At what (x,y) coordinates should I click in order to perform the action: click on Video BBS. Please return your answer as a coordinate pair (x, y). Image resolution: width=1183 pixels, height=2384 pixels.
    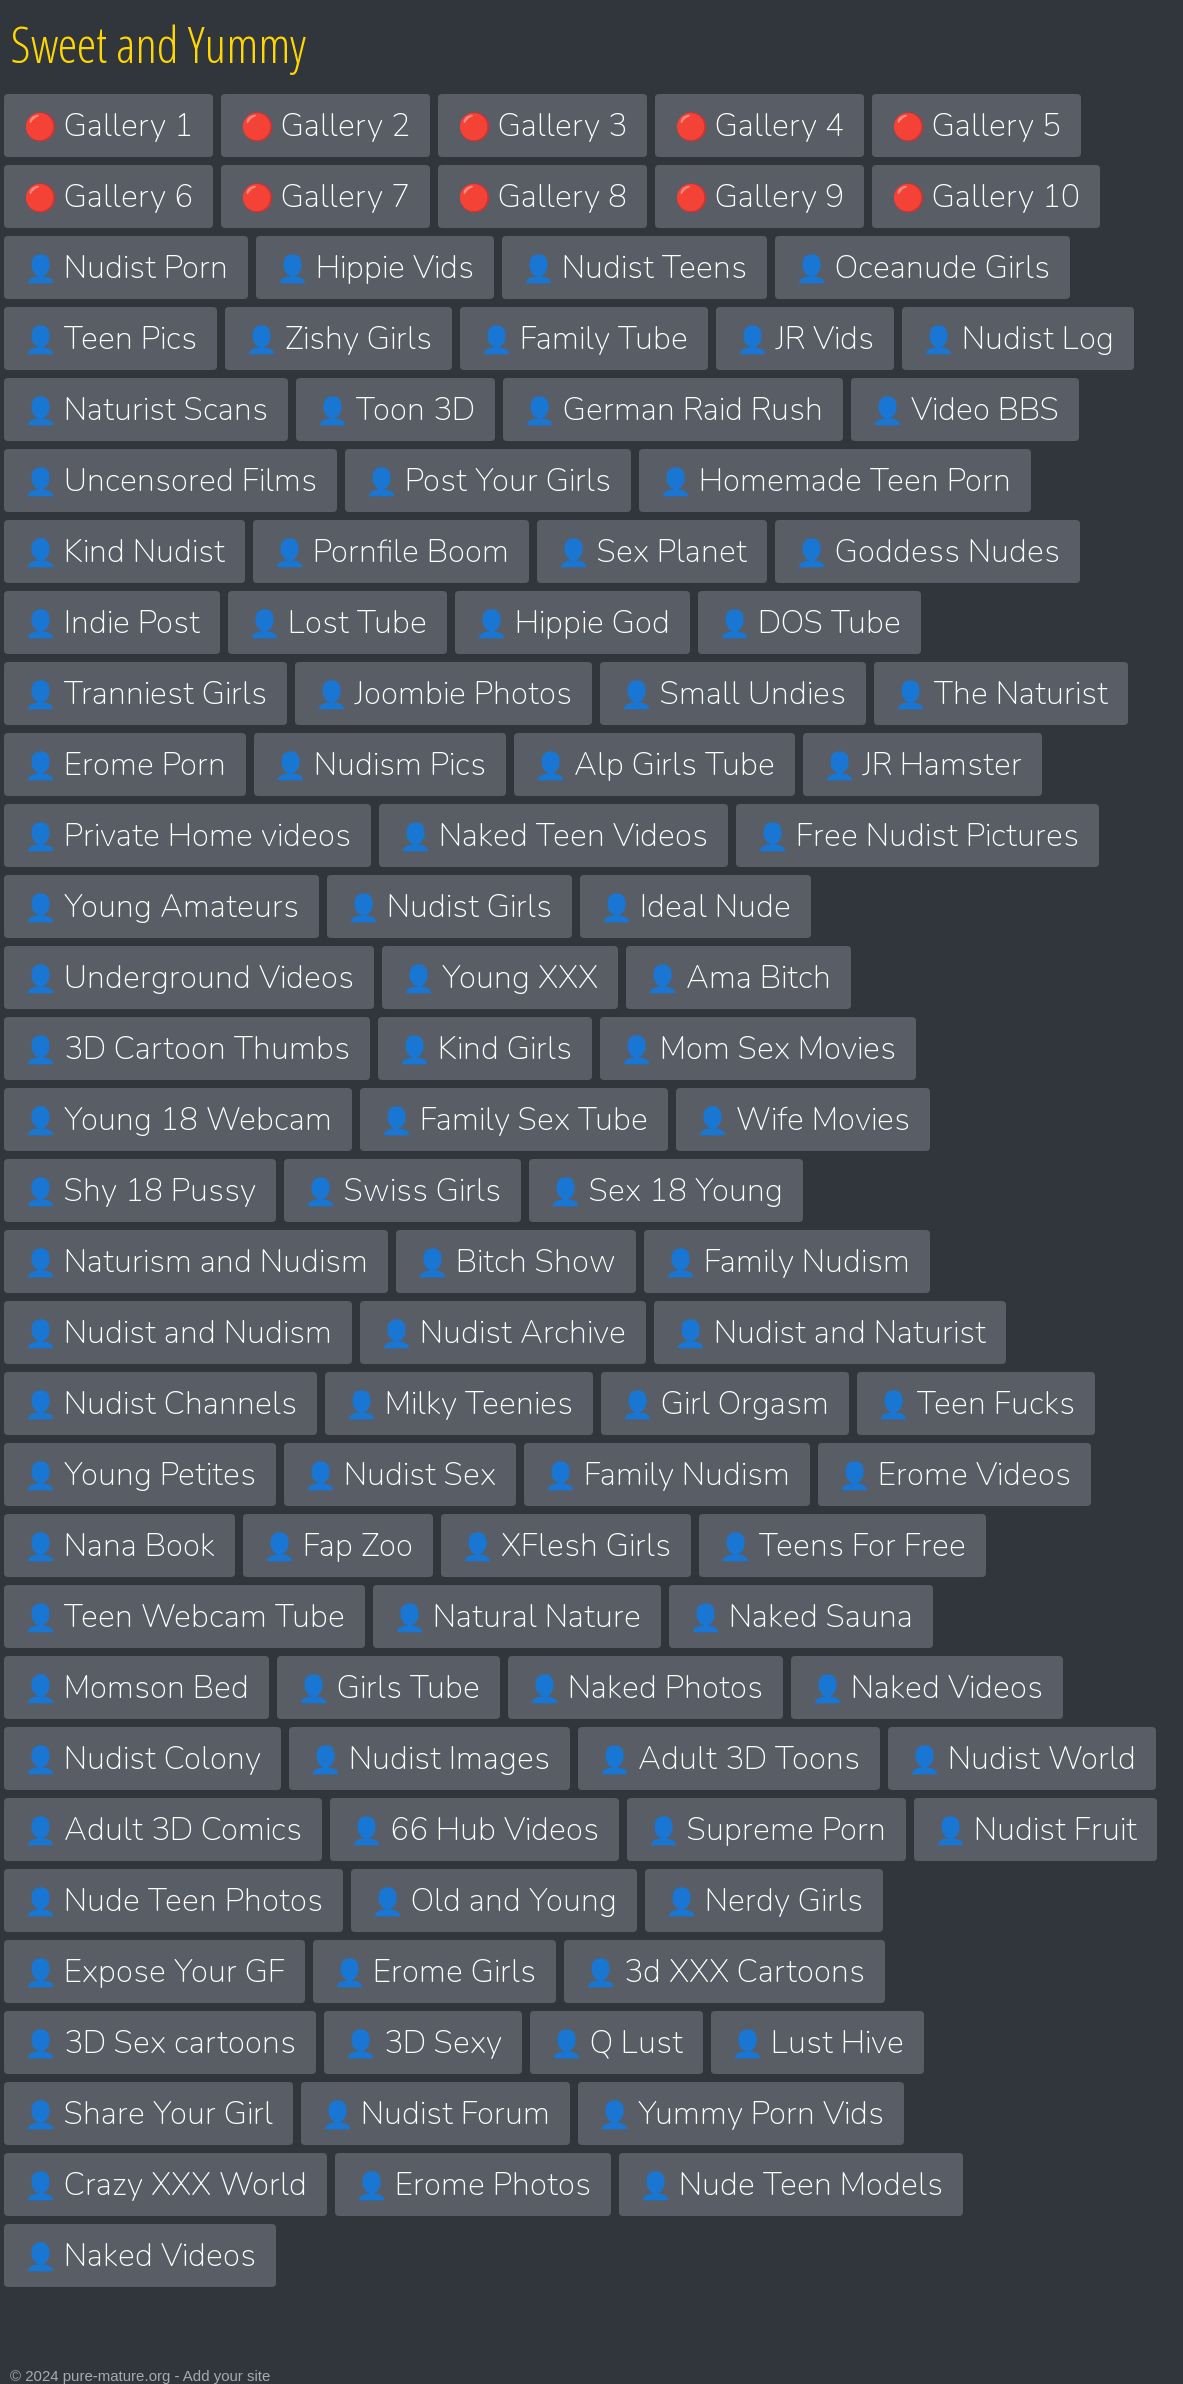
    Looking at the image, I should click on (965, 409).